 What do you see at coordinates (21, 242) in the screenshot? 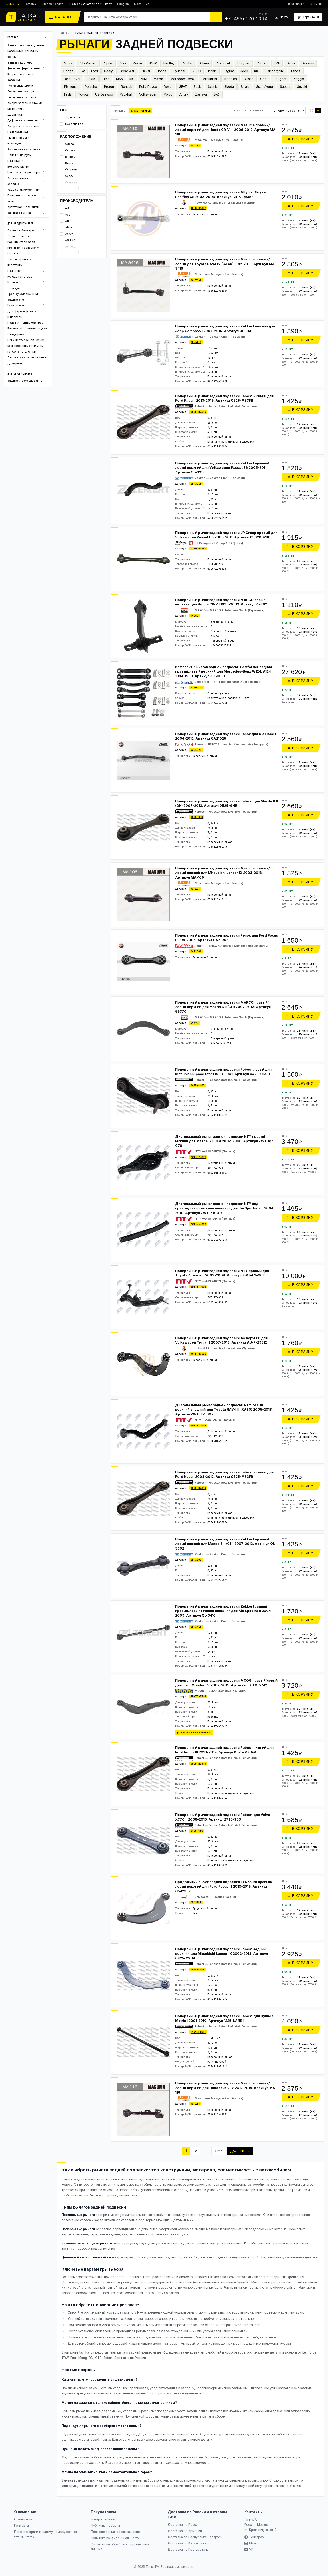
I see `Расширители арок` at bounding box center [21, 242].